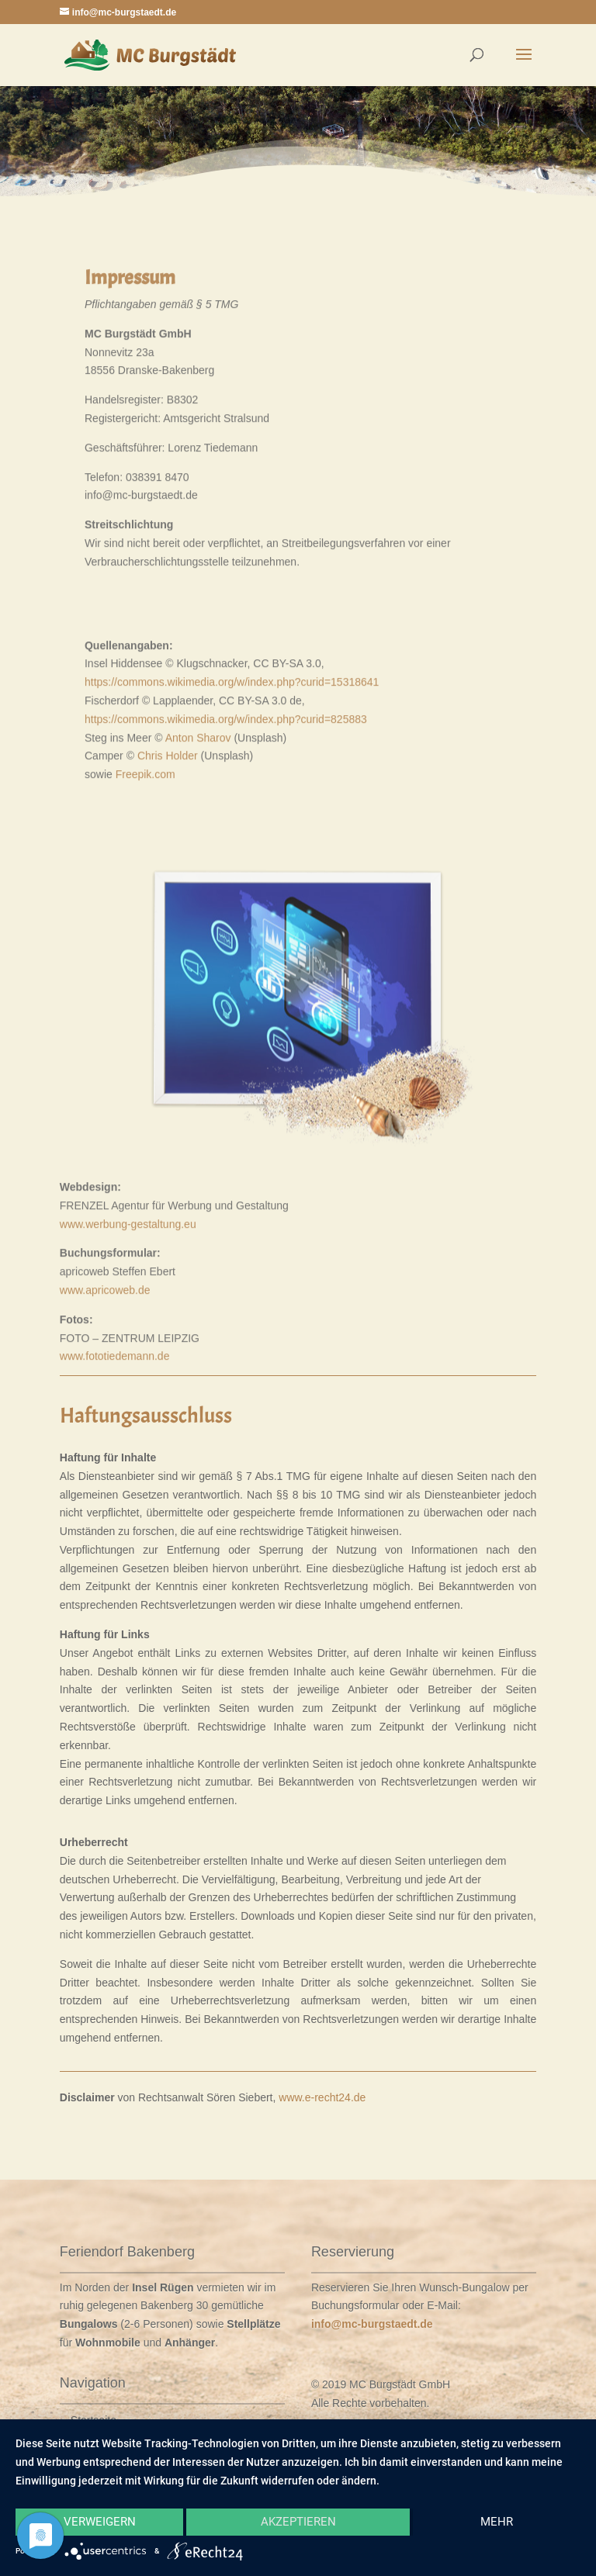  Describe the element at coordinates (298, 2522) in the screenshot. I see `Akzeptieren` at that location.